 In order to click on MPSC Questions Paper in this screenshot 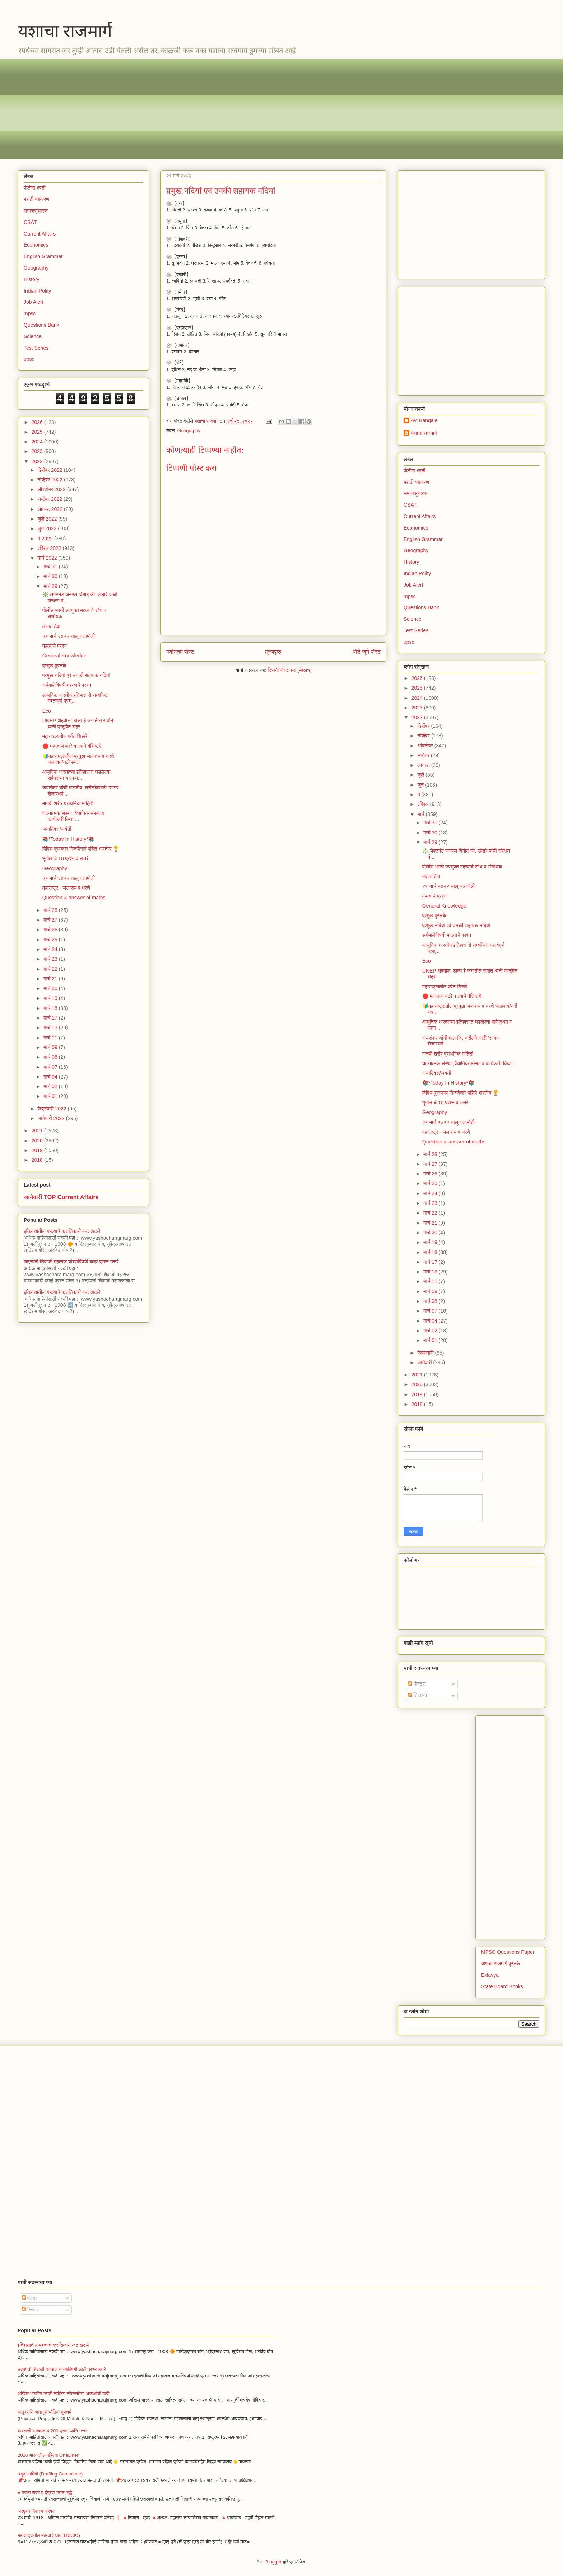, I will do `click(508, 1952)`.